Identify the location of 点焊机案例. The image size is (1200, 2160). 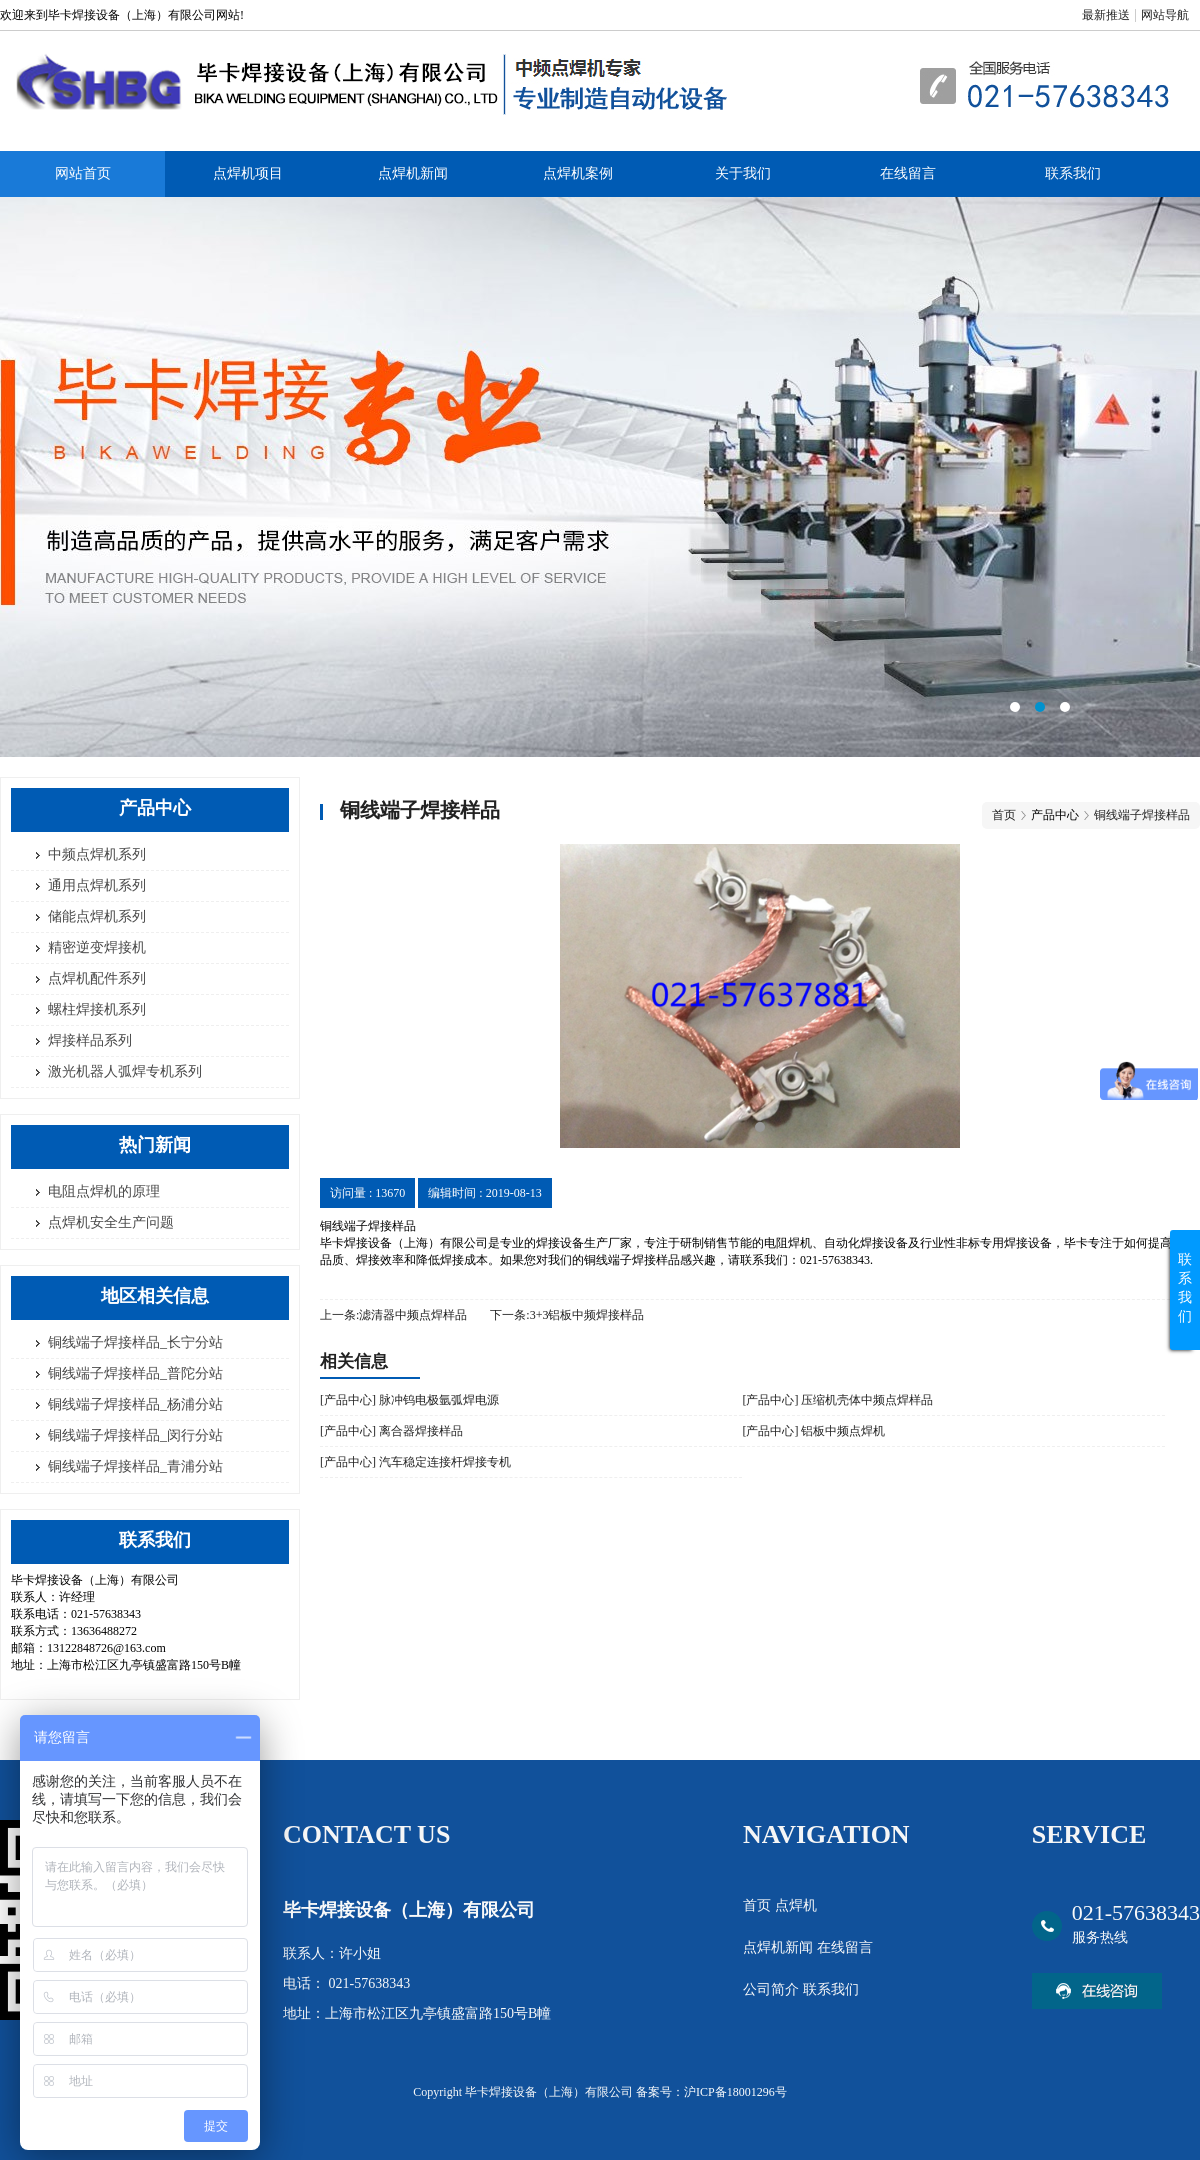
(578, 173).